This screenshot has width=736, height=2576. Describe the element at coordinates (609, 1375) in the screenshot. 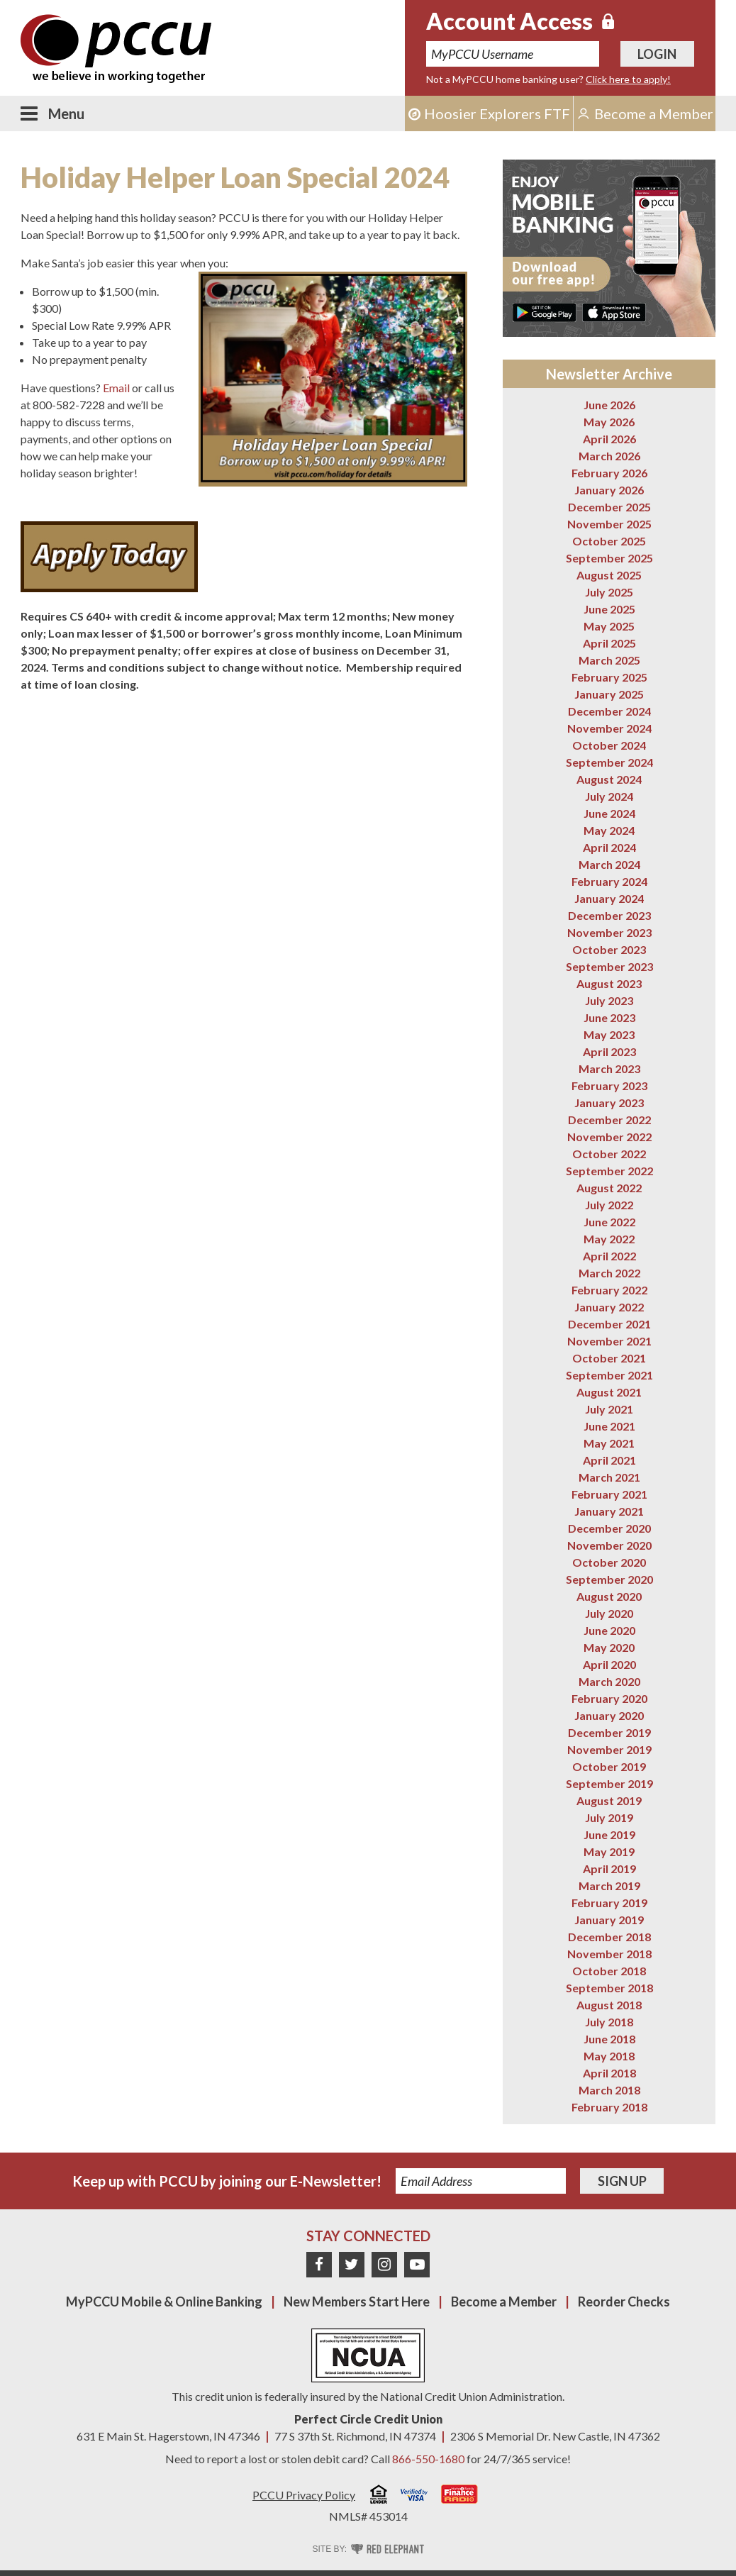

I see `September 2021` at that location.